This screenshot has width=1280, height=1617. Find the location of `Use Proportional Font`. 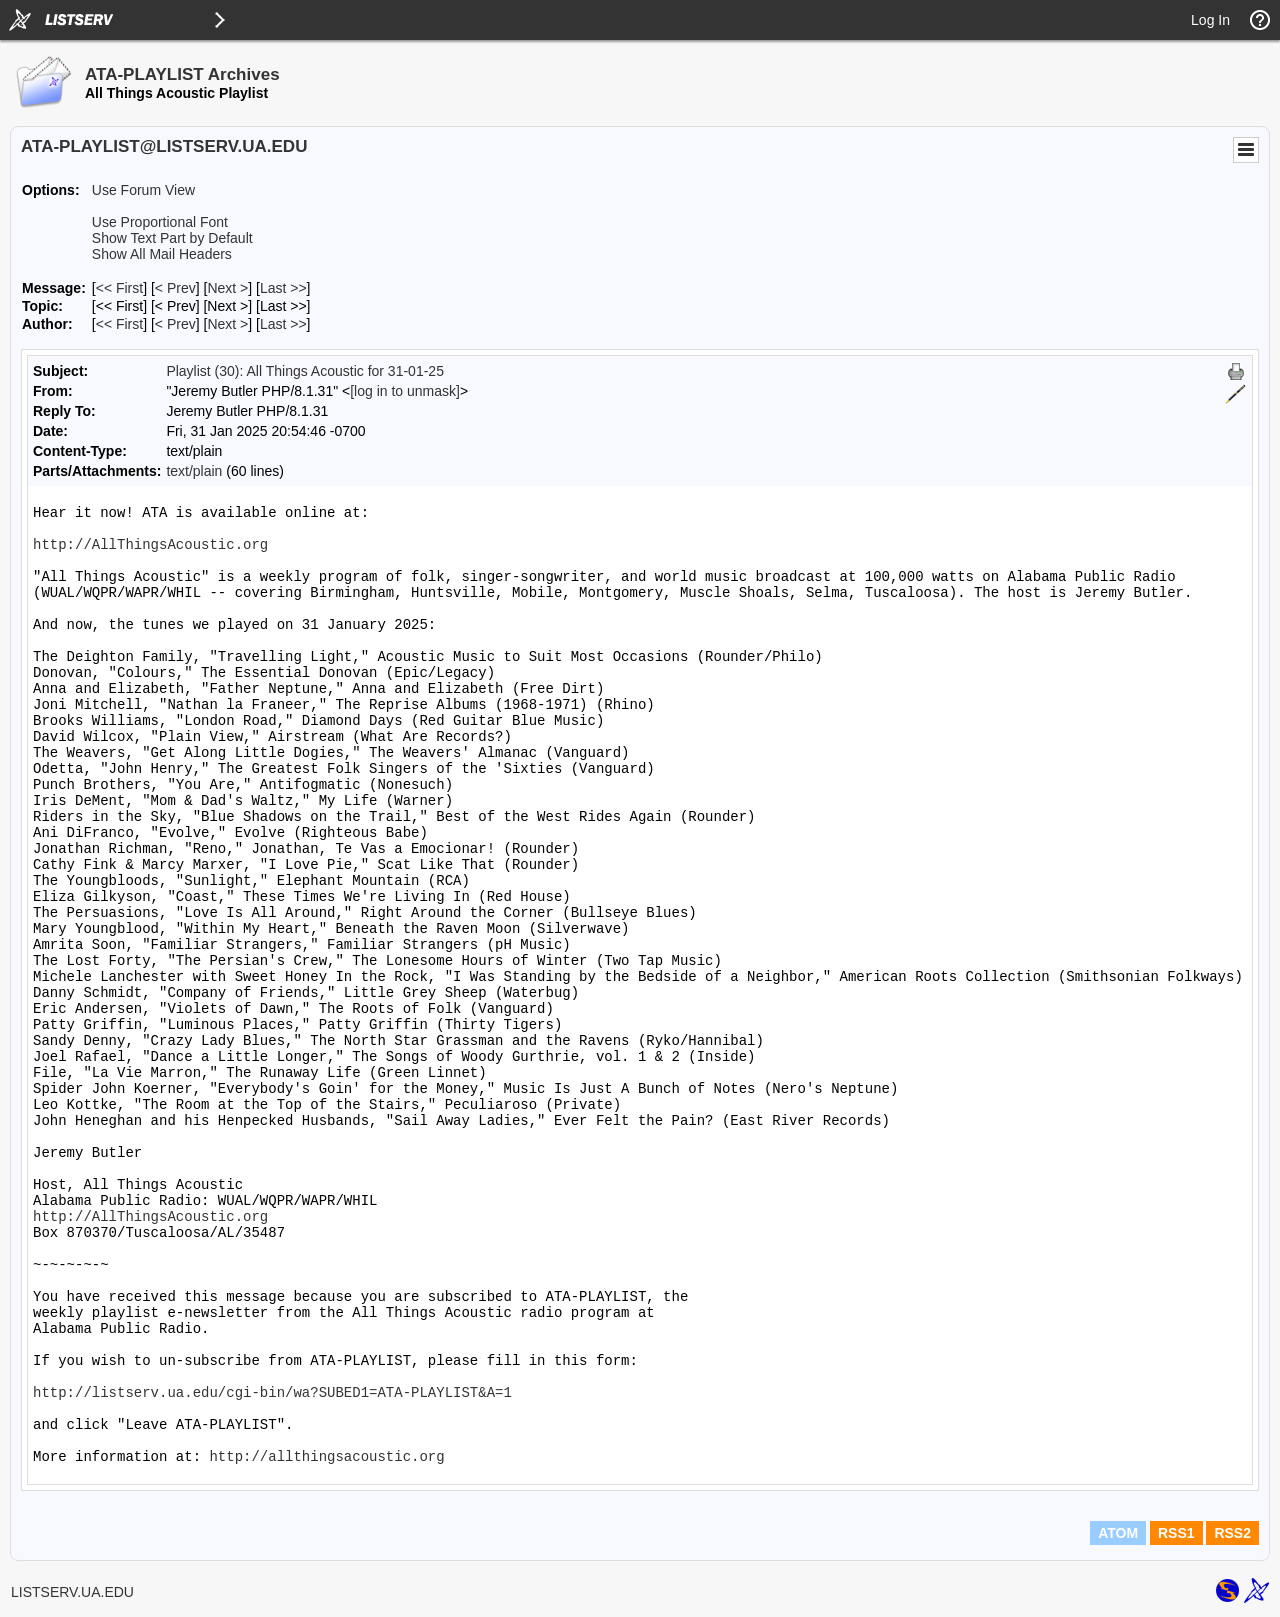

Use Proportional Font is located at coordinates (160, 222).